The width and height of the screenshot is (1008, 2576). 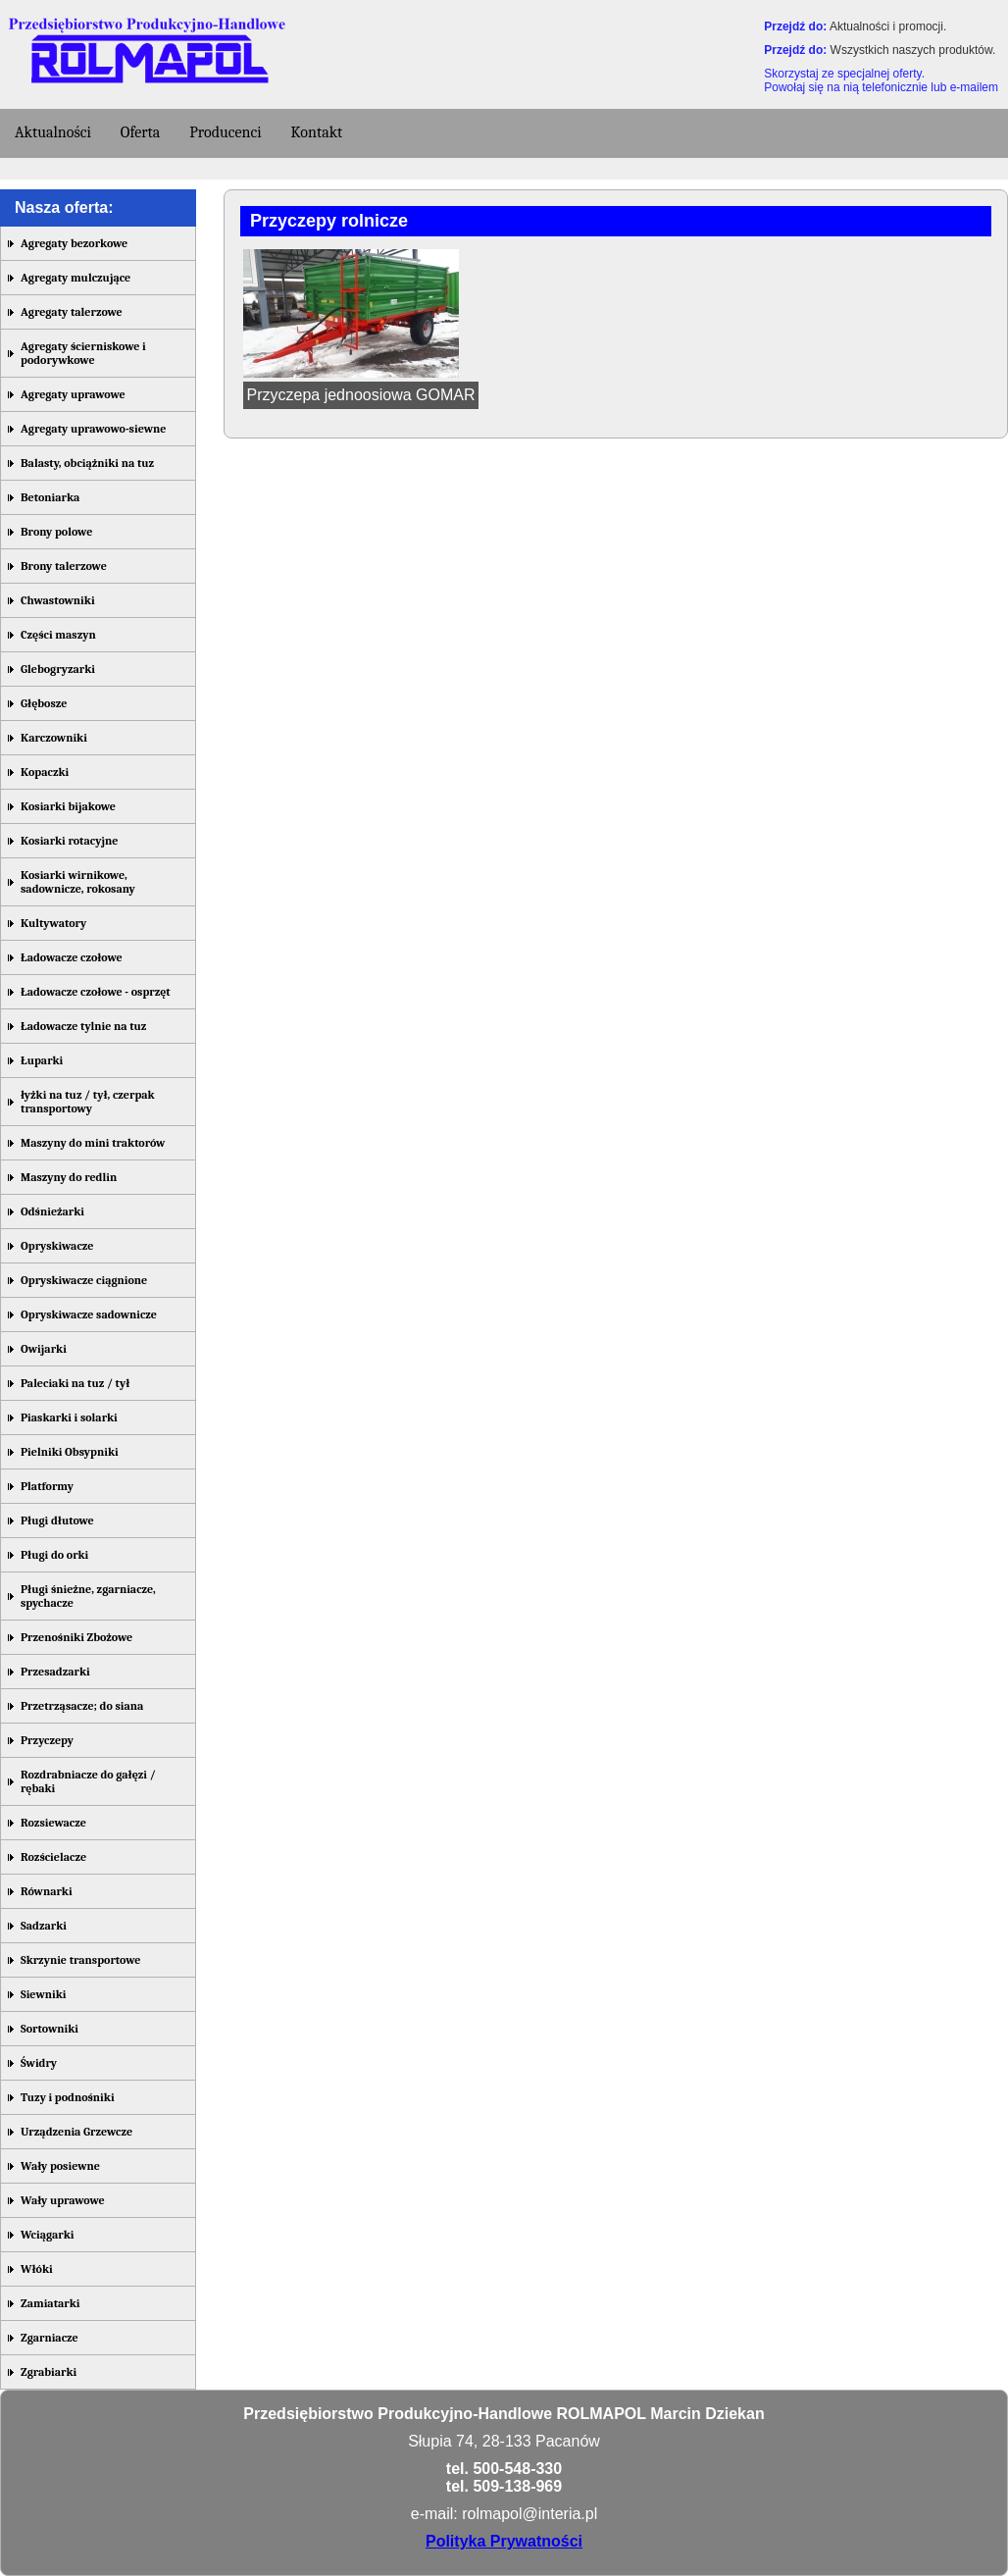 I want to click on Sadzarki, so click(x=44, y=1925).